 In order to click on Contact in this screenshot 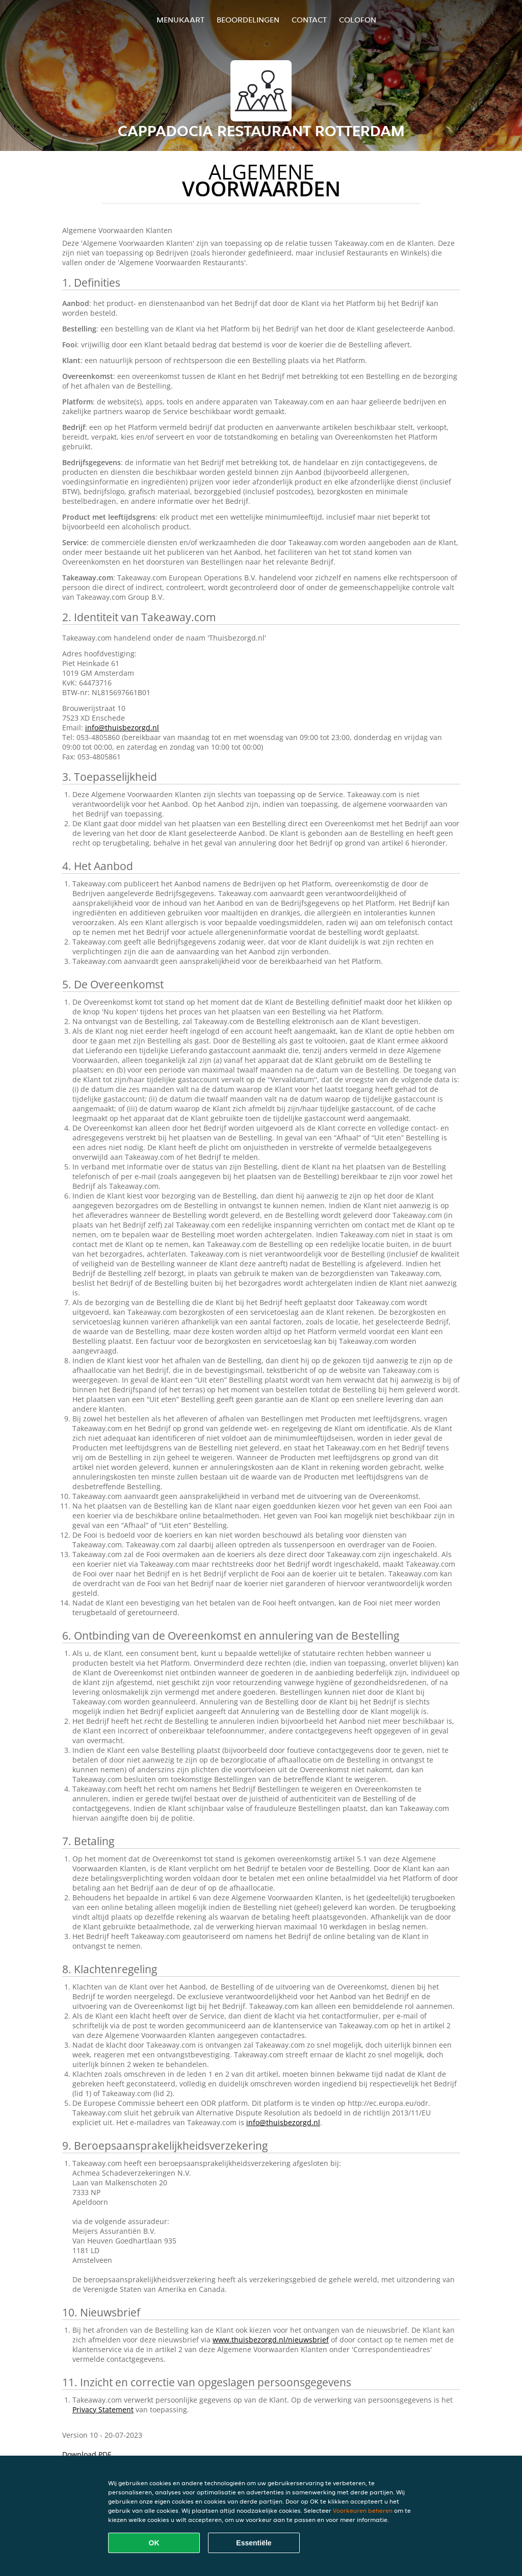, I will do `click(309, 19)`.